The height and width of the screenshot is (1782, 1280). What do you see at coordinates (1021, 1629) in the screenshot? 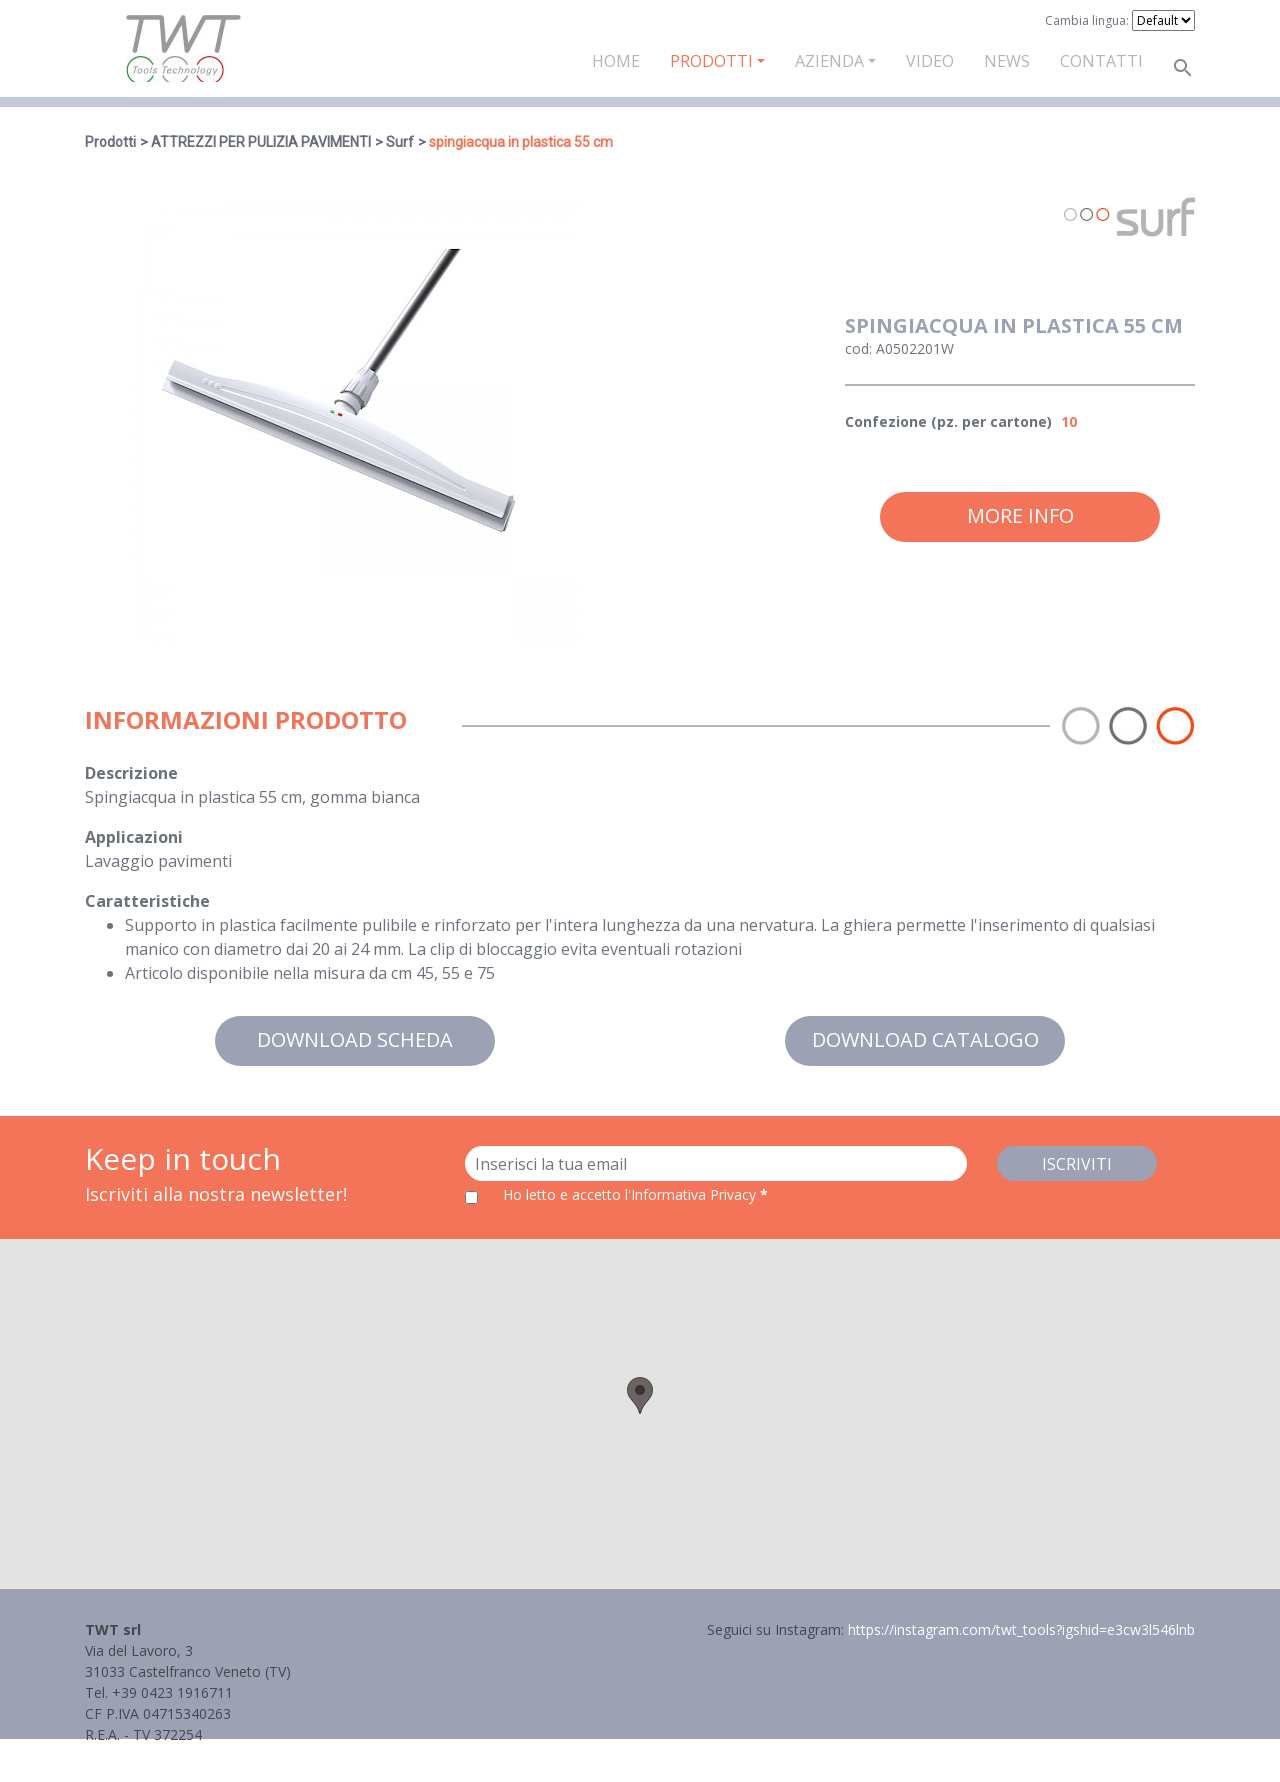
I see `https://instagram.com/twt_tools?igshid=e3cw3l546lnb` at bounding box center [1021, 1629].